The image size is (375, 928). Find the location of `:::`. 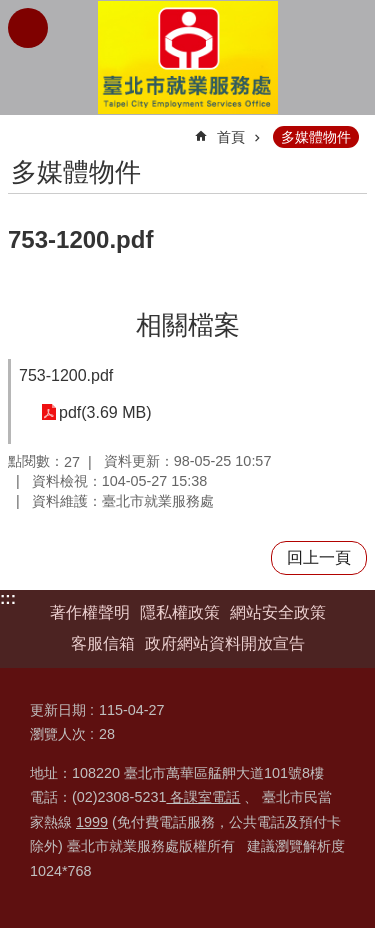

::: is located at coordinates (8, 598).